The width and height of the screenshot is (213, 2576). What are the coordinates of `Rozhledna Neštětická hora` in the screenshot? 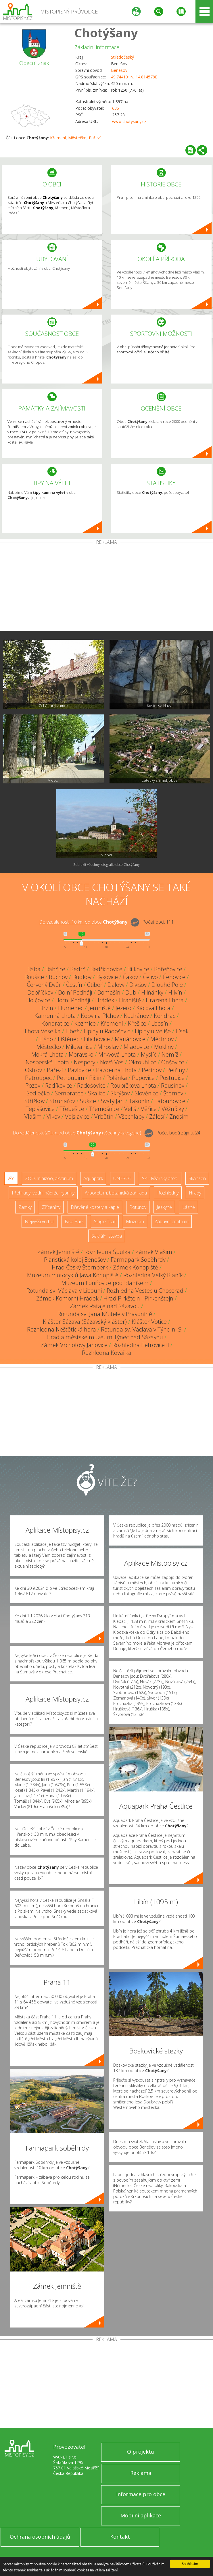 It's located at (61, 1329).